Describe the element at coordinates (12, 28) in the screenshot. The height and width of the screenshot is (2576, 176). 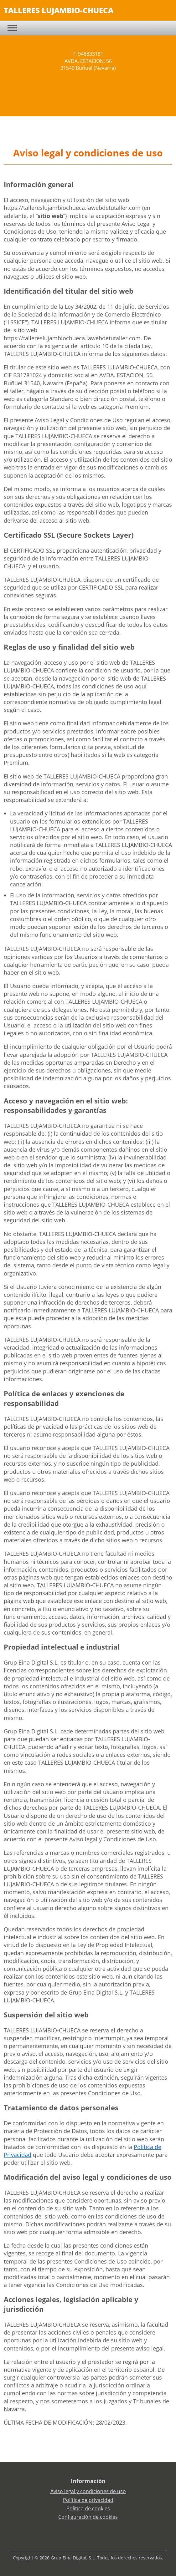
I see `[Toggle navigation]` at that location.